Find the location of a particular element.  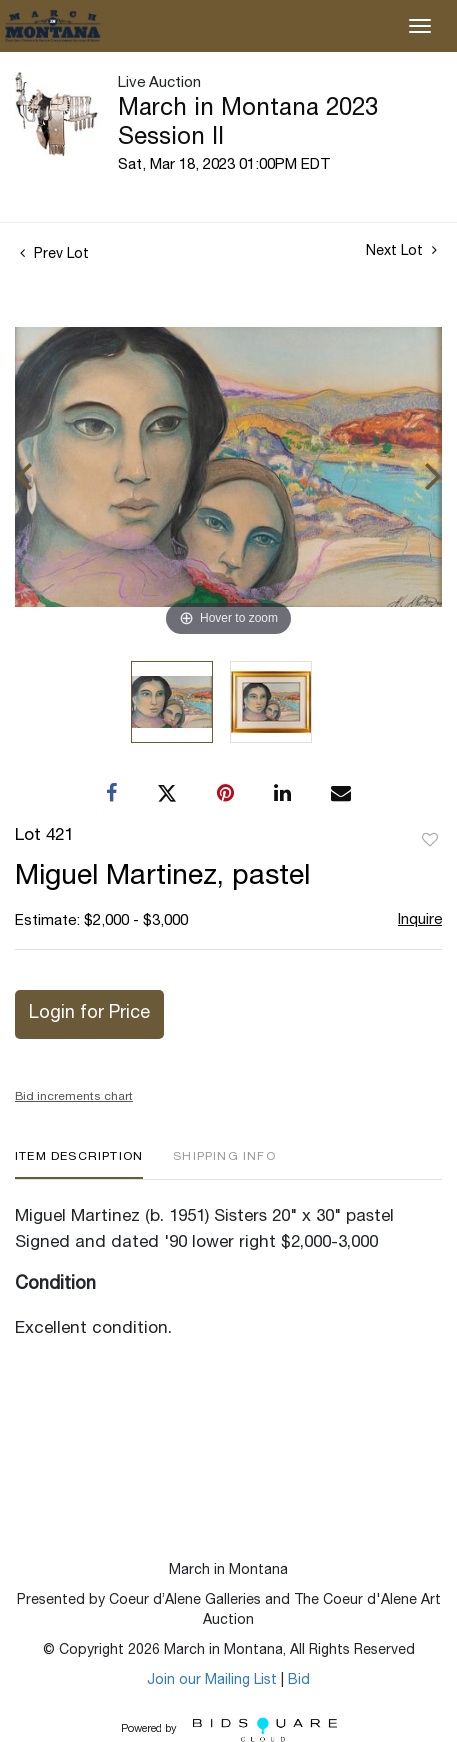

Join our Mailing List is located at coordinates (212, 1681).